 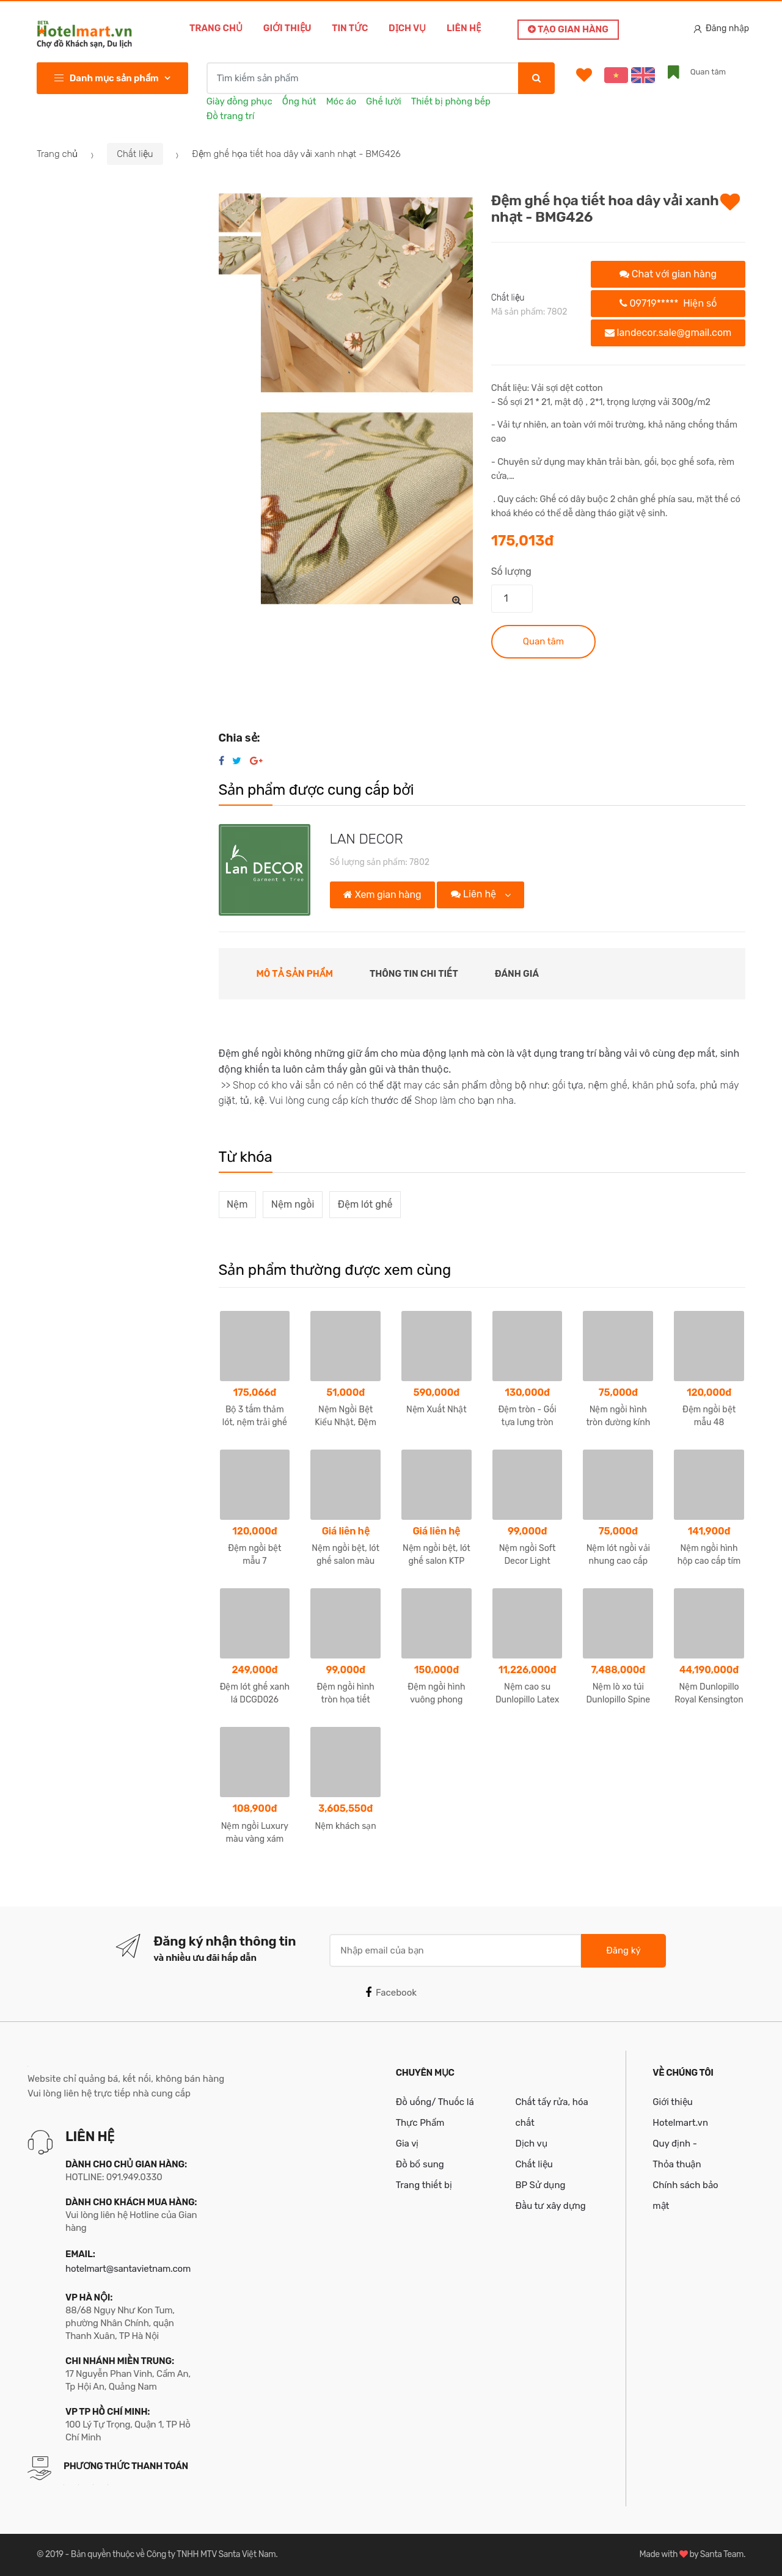 I want to click on Thực Phẩm, so click(x=420, y=2122).